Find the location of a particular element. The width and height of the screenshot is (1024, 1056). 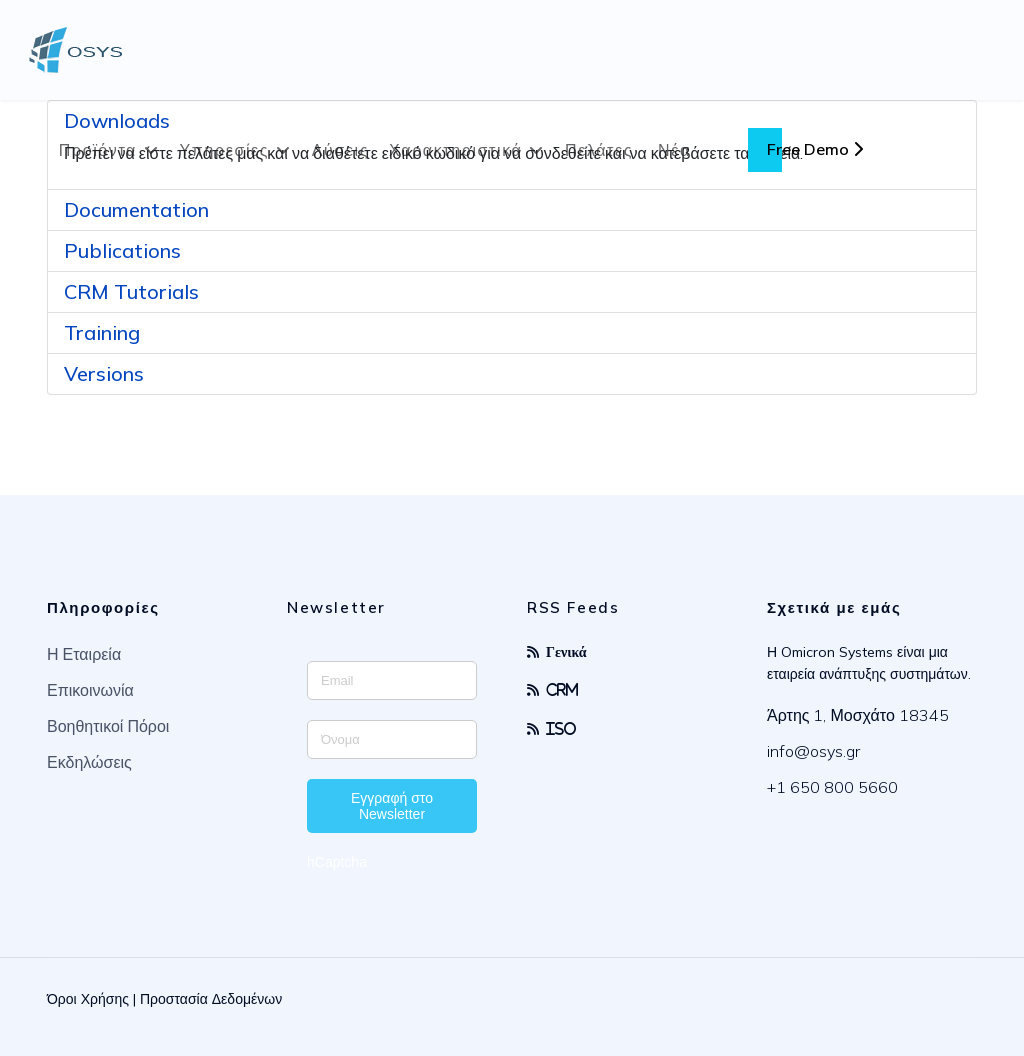

Όροι Χρήσης is located at coordinates (88, 999).